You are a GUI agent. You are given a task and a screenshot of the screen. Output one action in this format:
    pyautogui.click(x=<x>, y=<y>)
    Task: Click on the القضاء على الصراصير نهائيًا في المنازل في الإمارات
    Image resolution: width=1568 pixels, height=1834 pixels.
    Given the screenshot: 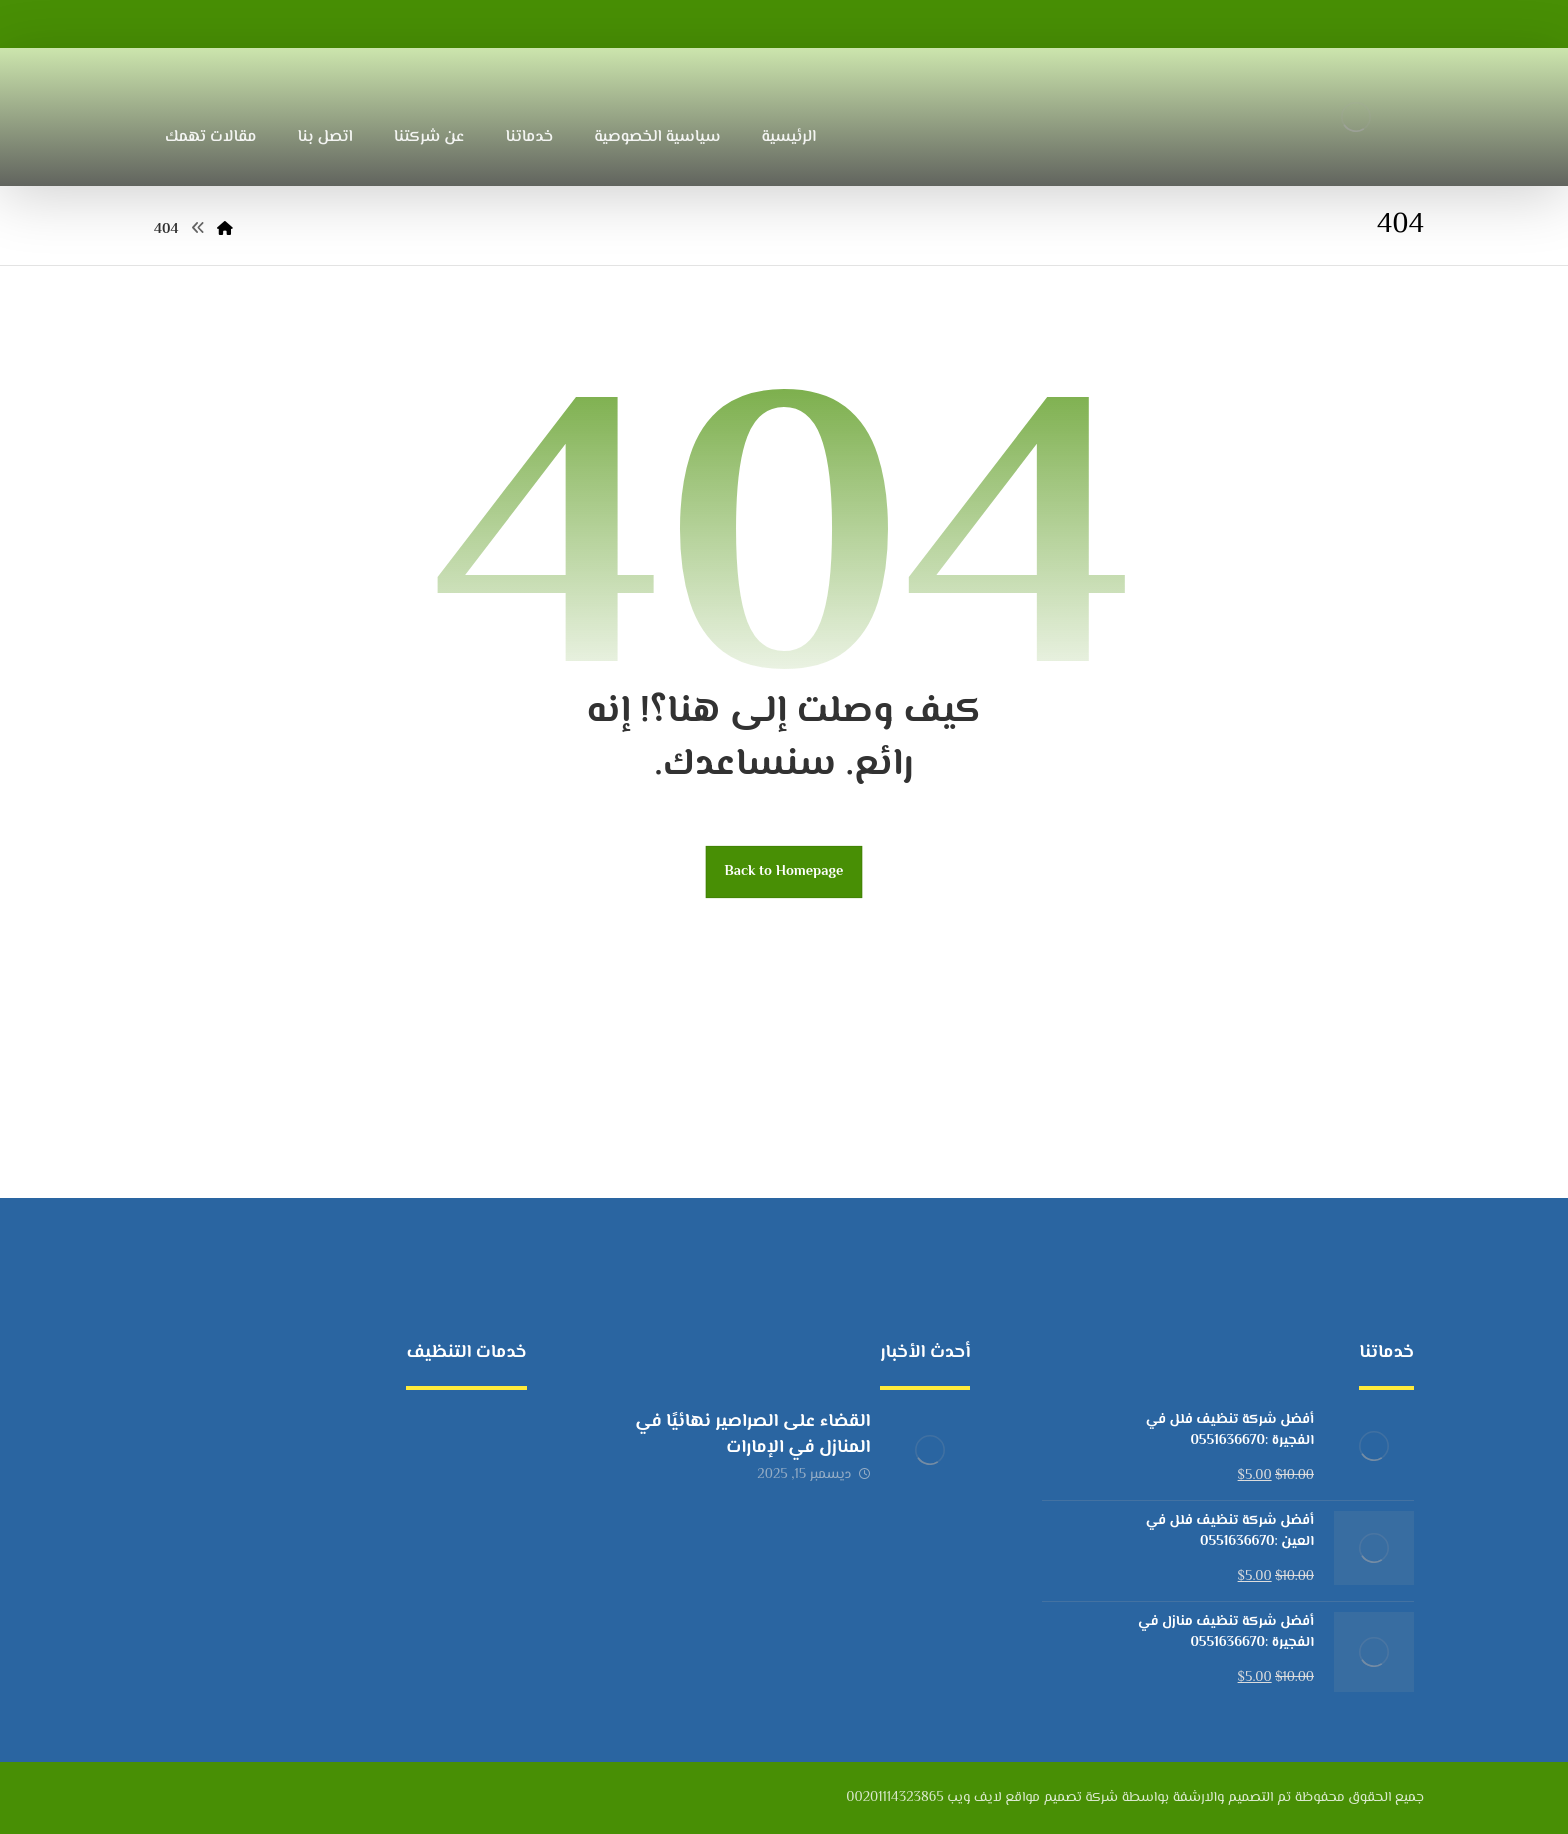 What is the action you would take?
    pyautogui.click(x=752, y=1434)
    